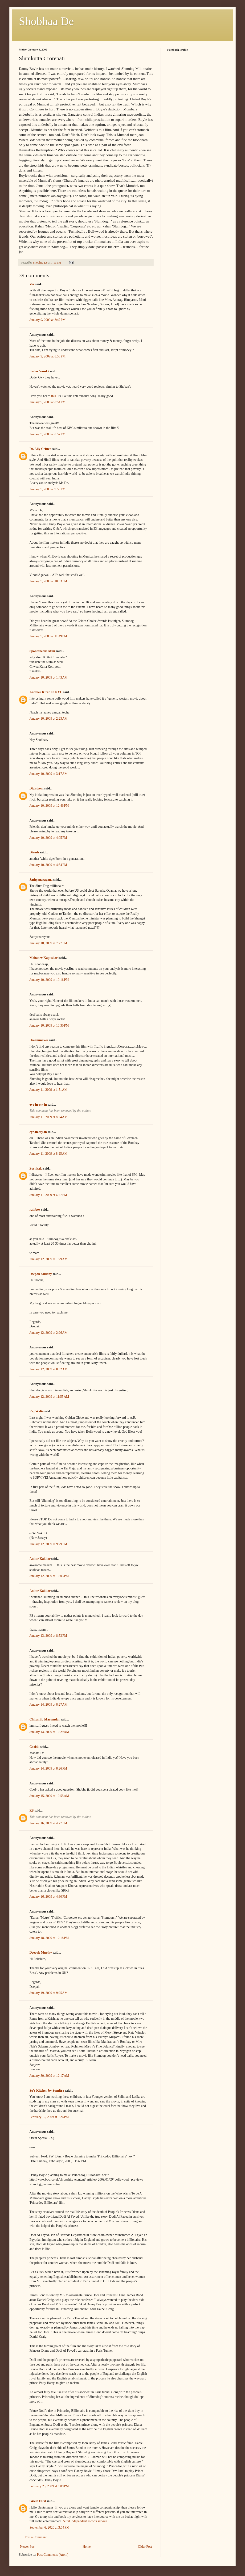 The height and width of the screenshot is (2576, 245). I want to click on January 9, 2009 at 8:54 PM, so click(47, 402).